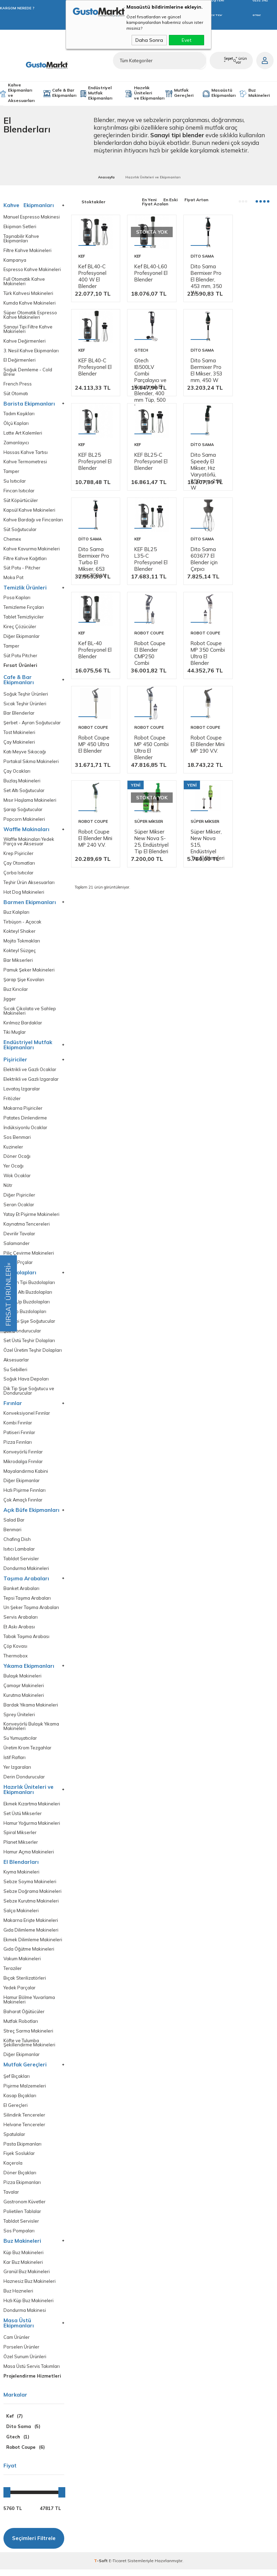 The height and width of the screenshot is (2576, 277). Describe the element at coordinates (19, 2179) in the screenshot. I see `Döner Bıçakları` at that location.